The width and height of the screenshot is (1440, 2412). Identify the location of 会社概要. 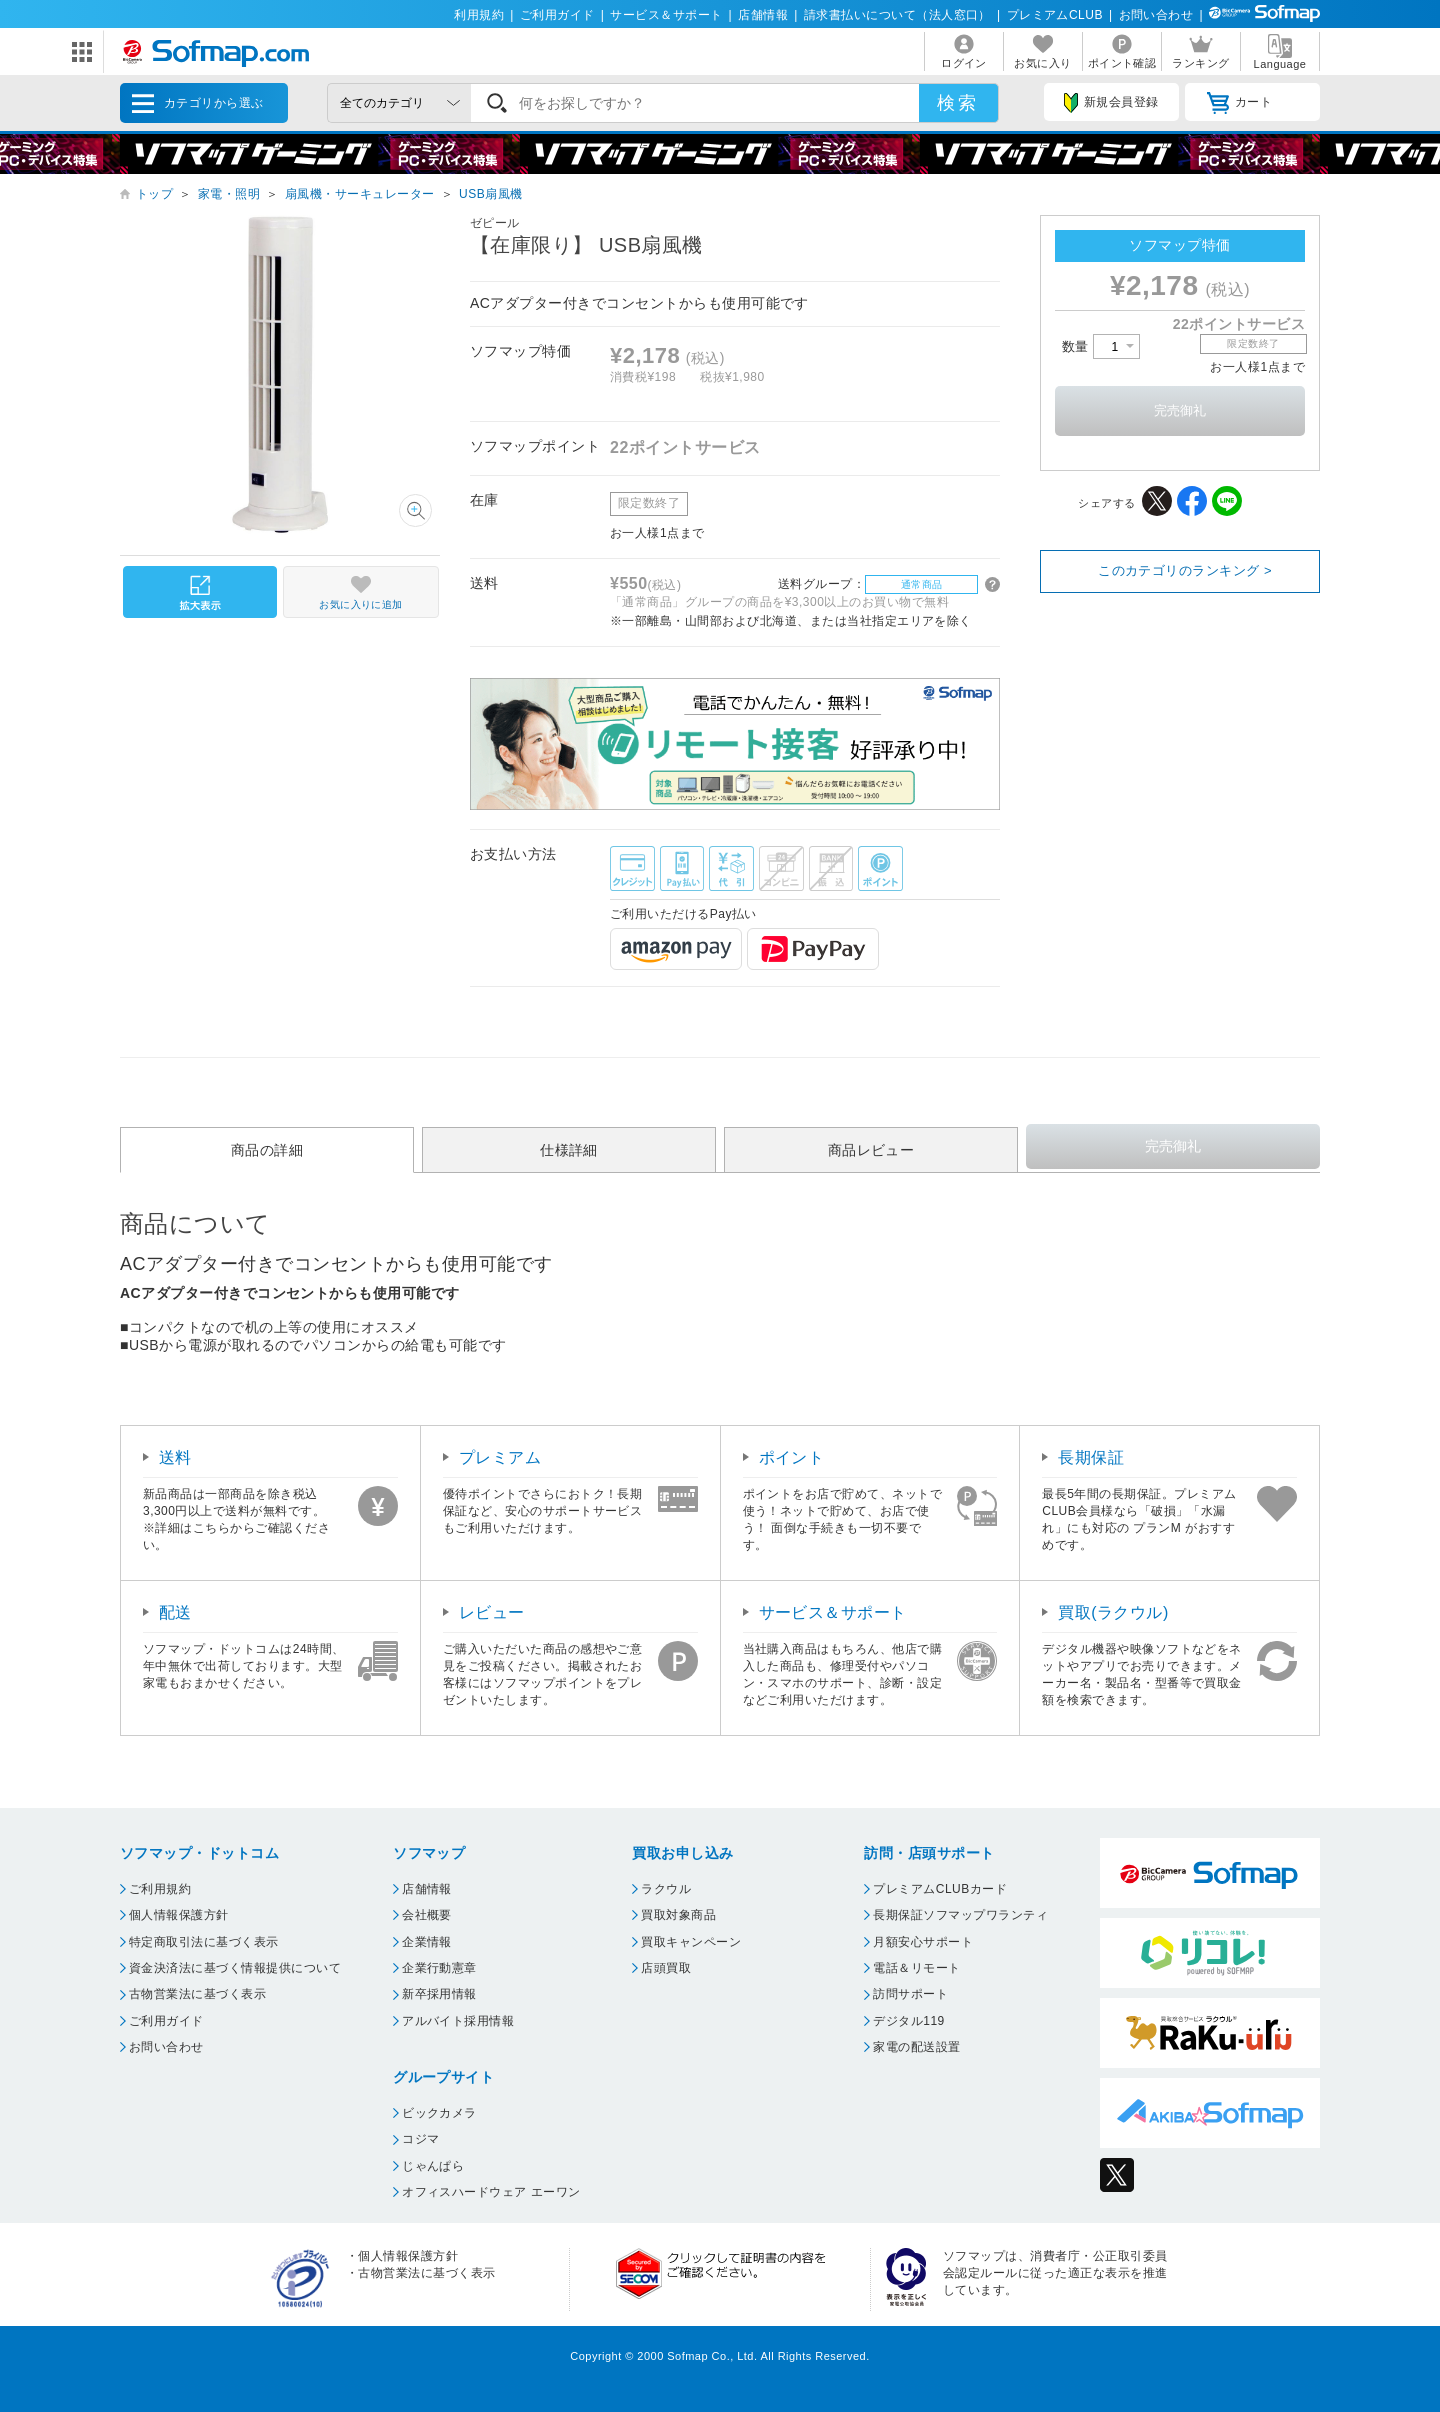
(427, 1915).